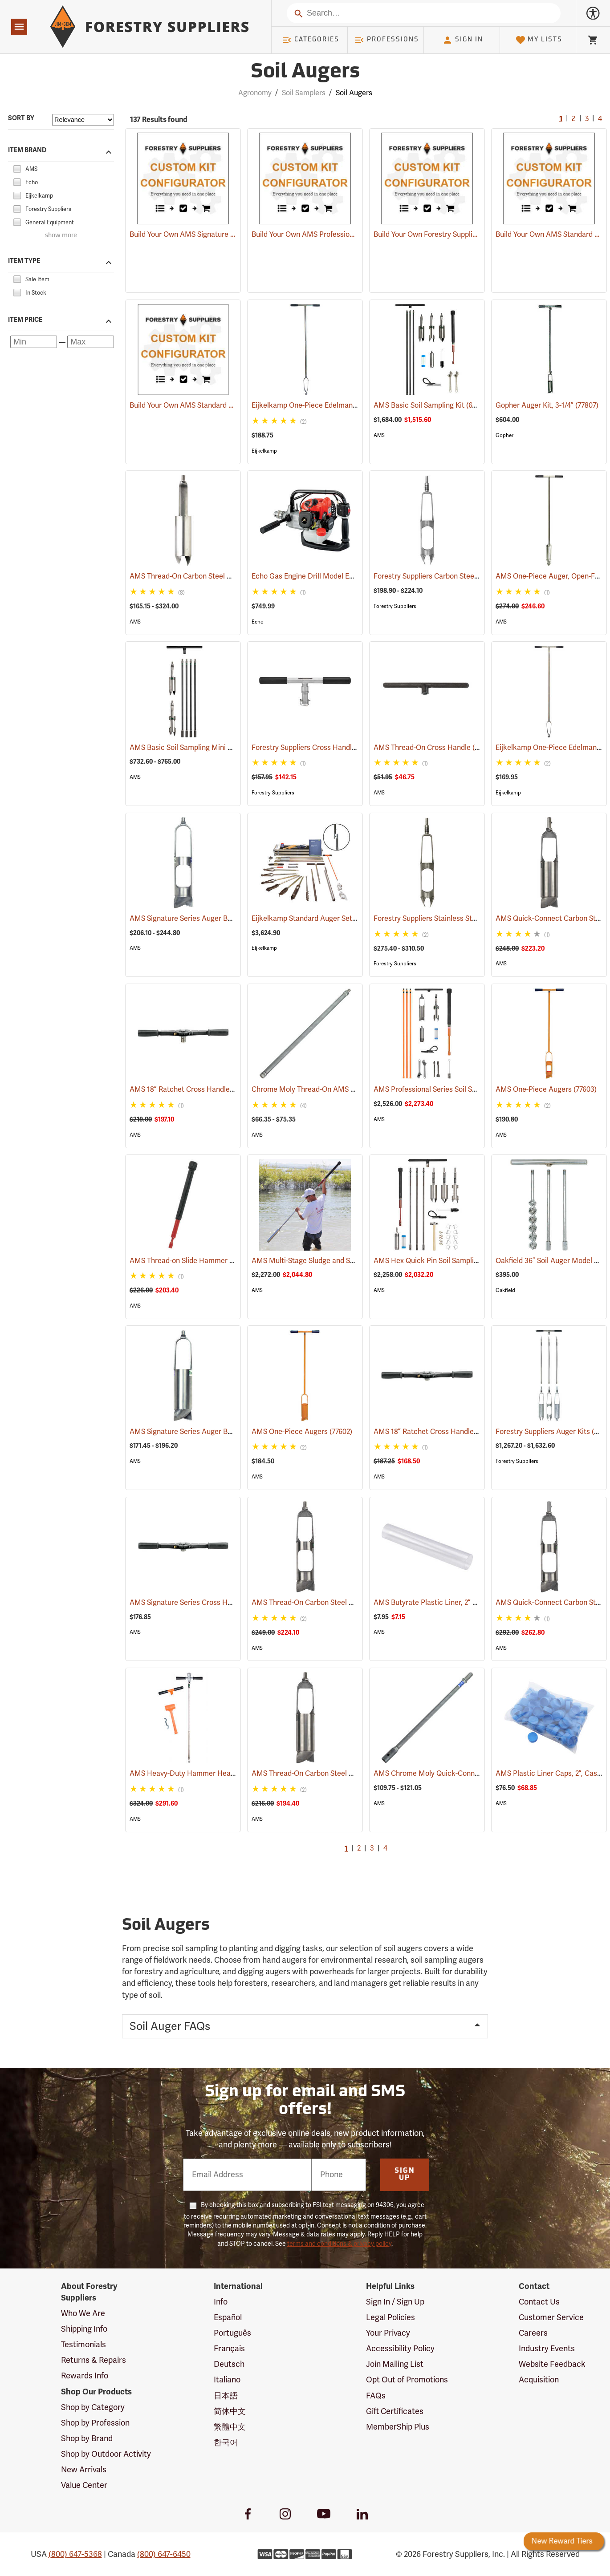  I want to click on Shop by Profession, so click(95, 2423).